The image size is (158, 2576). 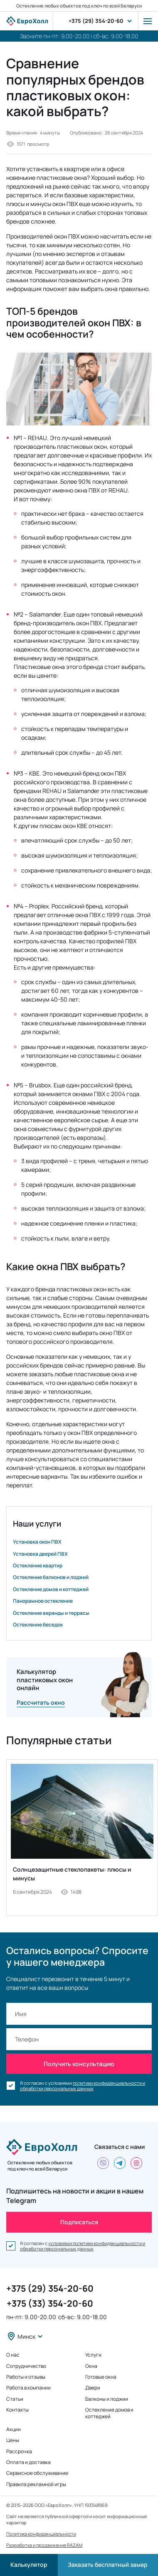 What do you see at coordinates (44, 2545) in the screenshot?
I see `Разработка и продвижение RAZAM` at bounding box center [44, 2545].